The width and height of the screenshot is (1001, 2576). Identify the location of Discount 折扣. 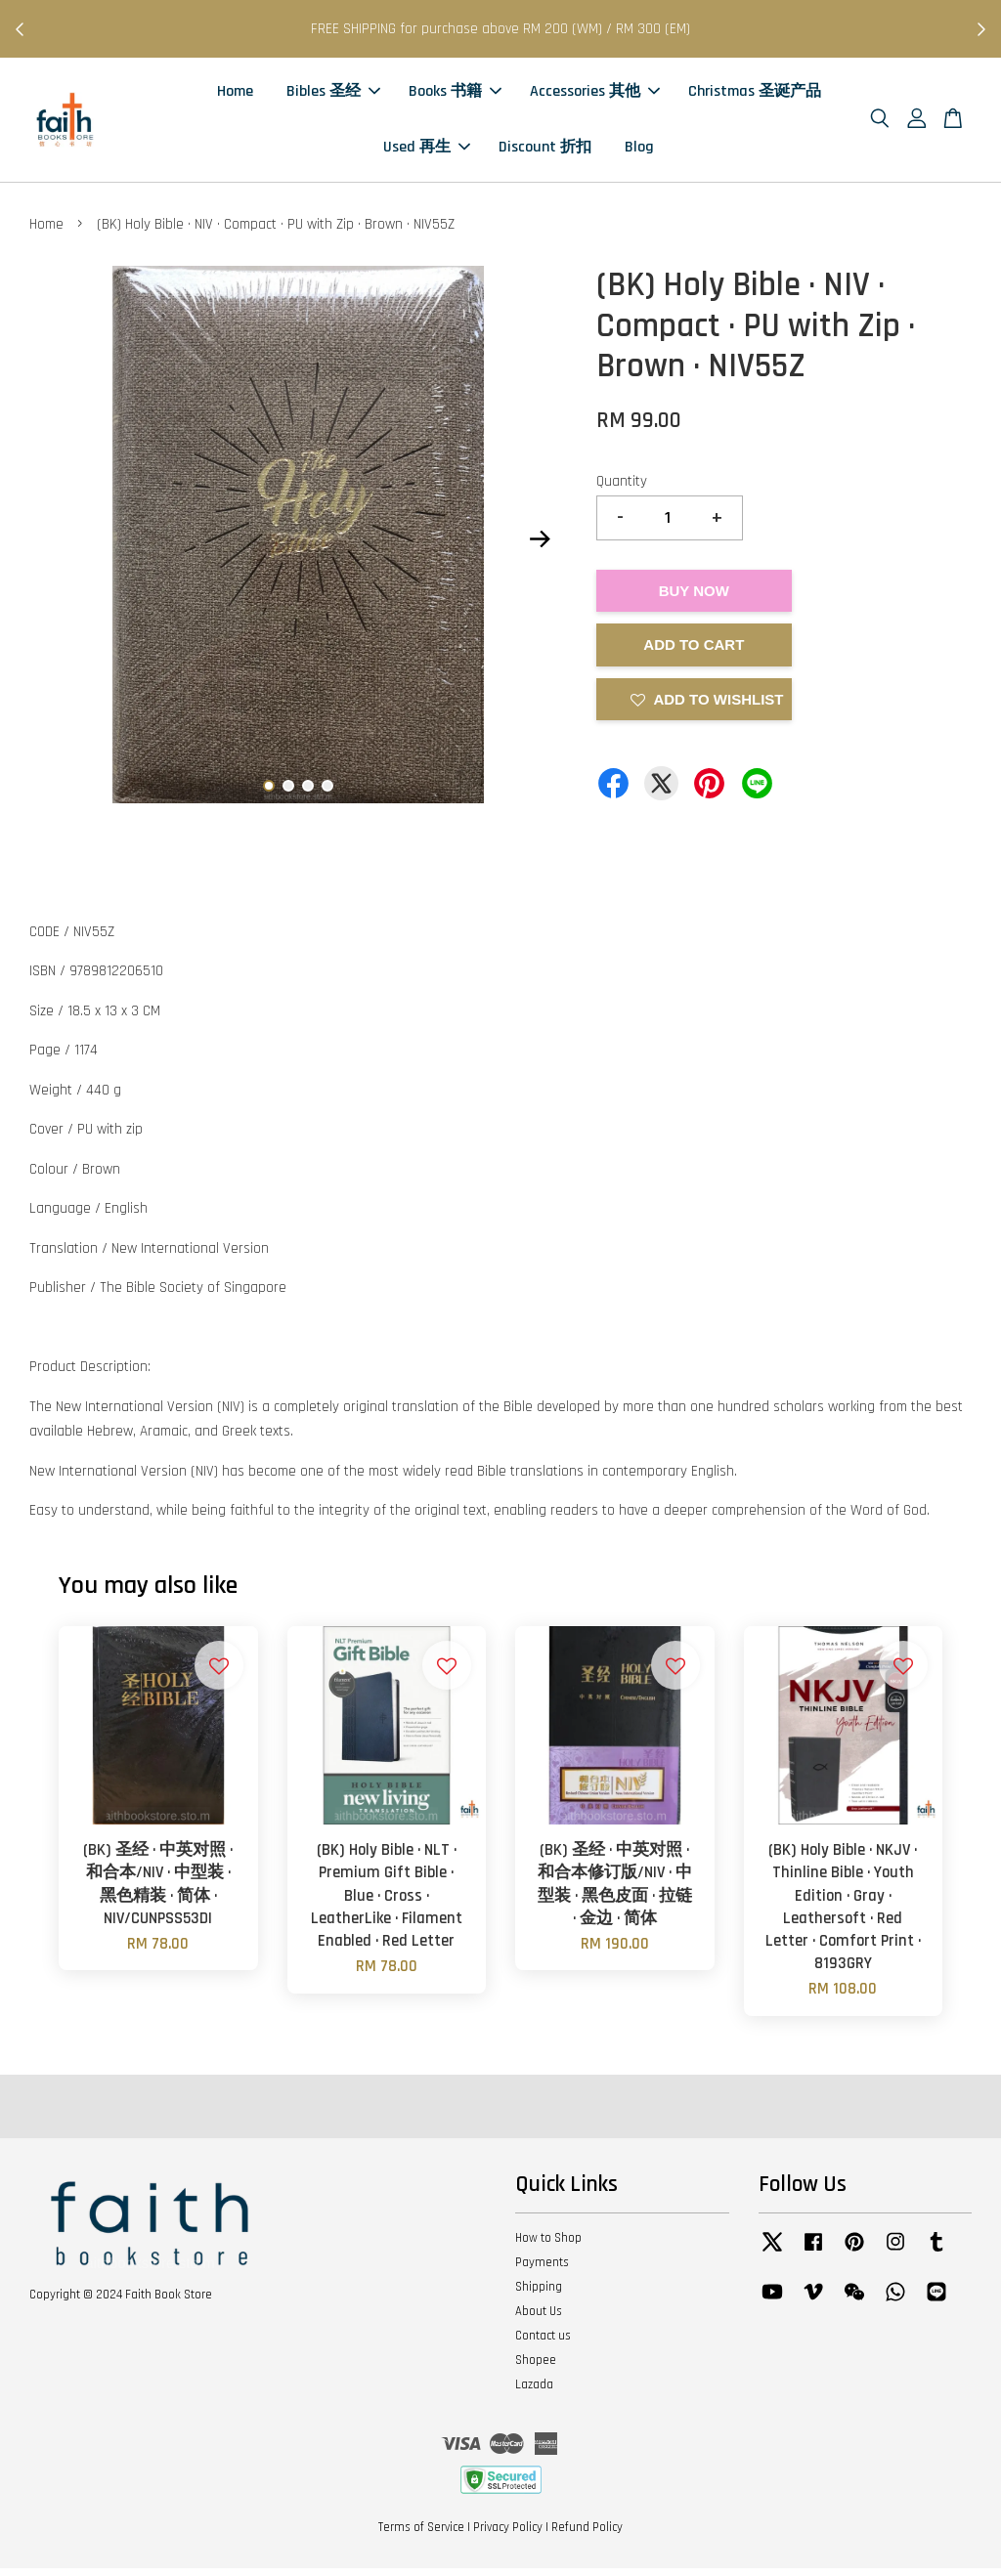
(545, 151).